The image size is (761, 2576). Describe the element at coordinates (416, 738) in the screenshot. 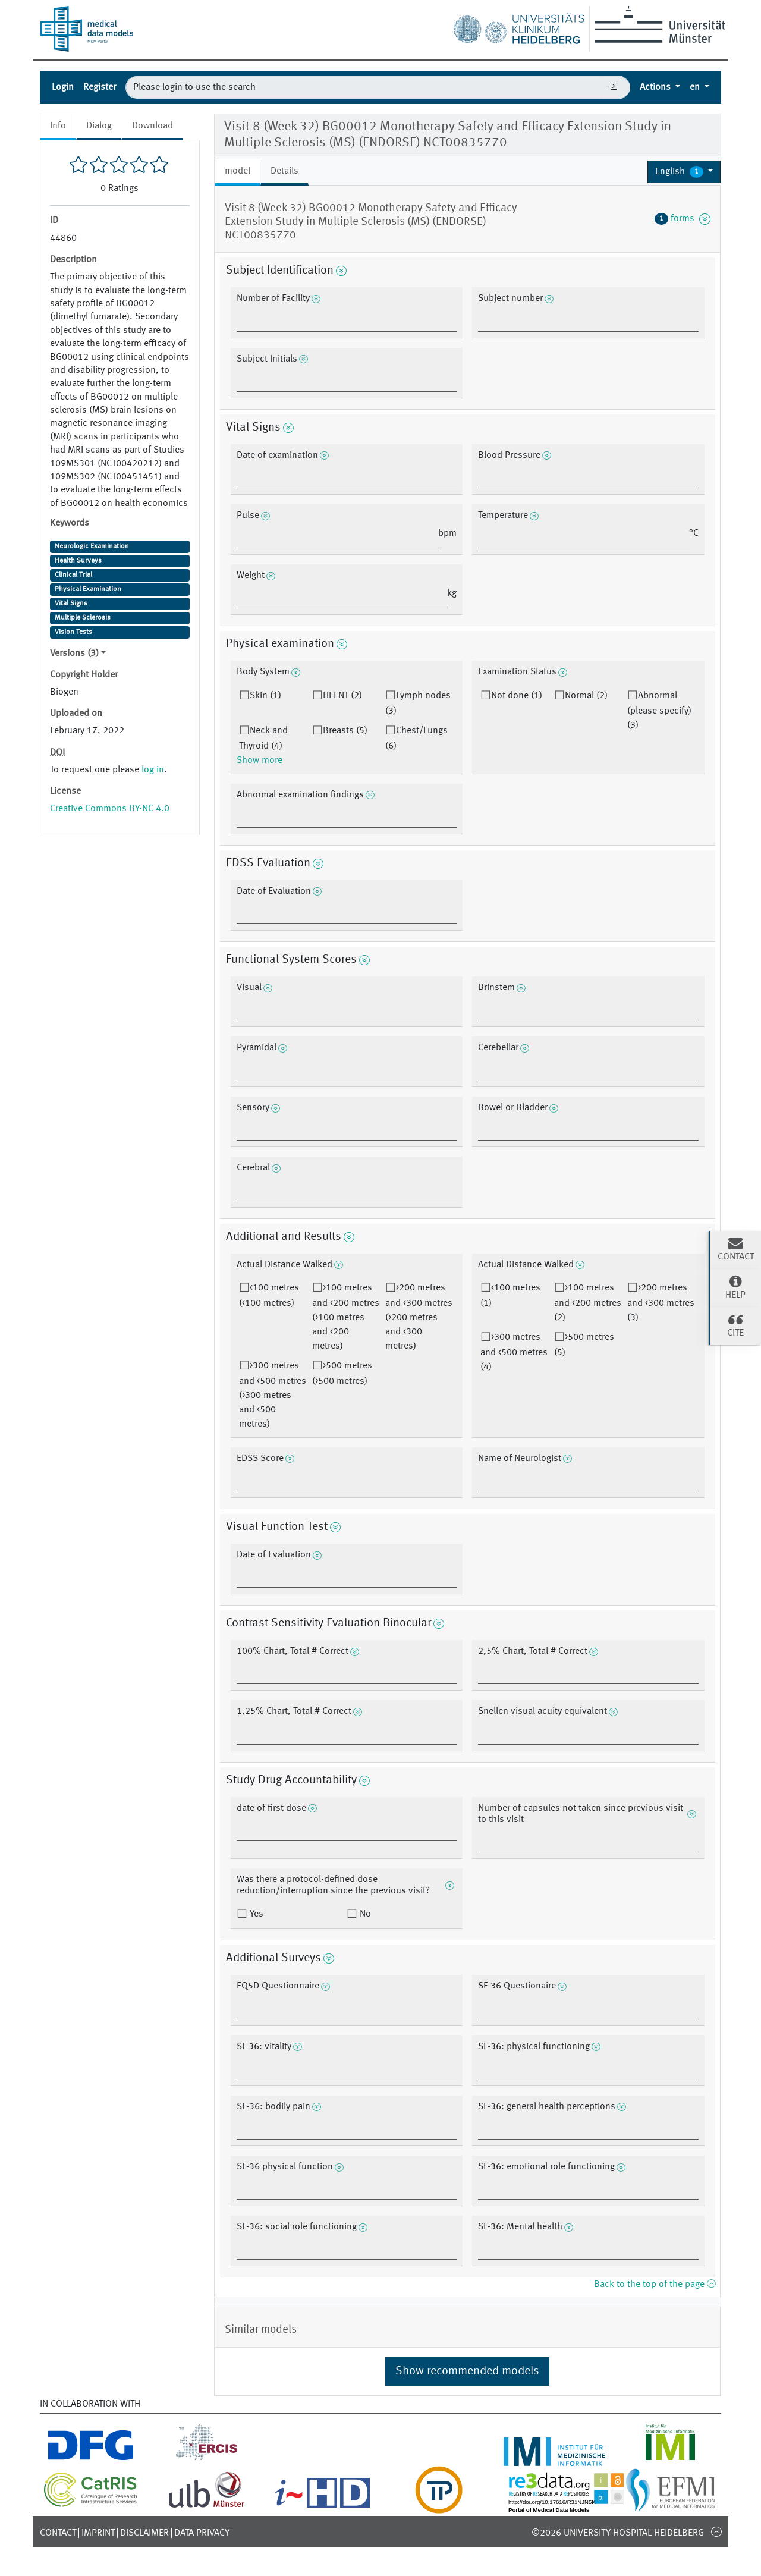

I see `Chest/Lungs (6)` at that location.